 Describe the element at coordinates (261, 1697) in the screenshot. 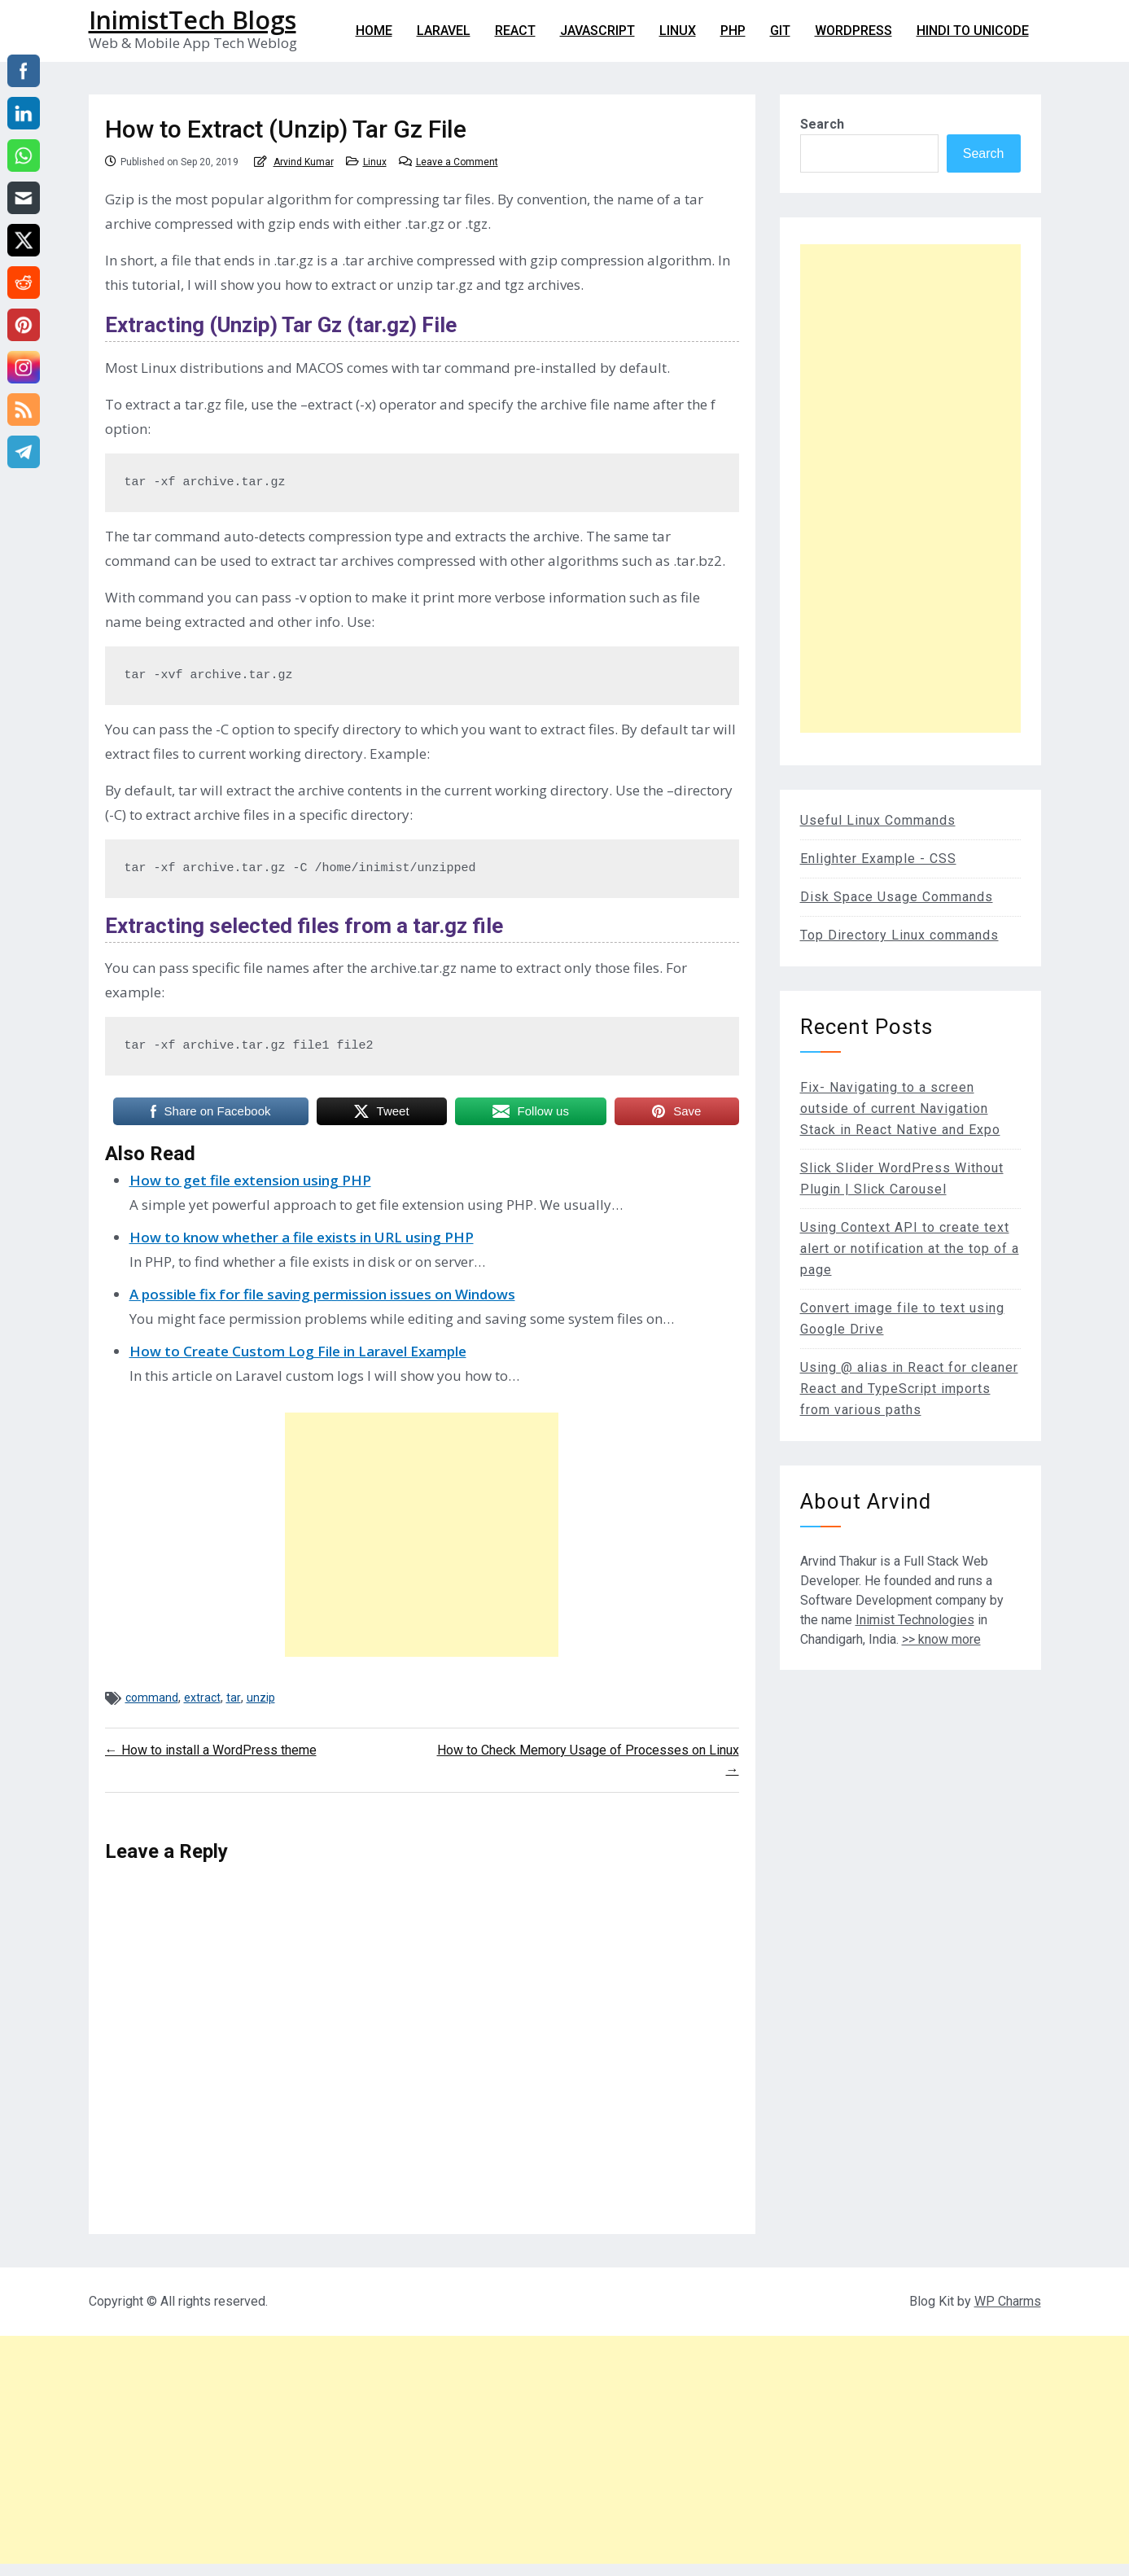

I see `unzip` at that location.